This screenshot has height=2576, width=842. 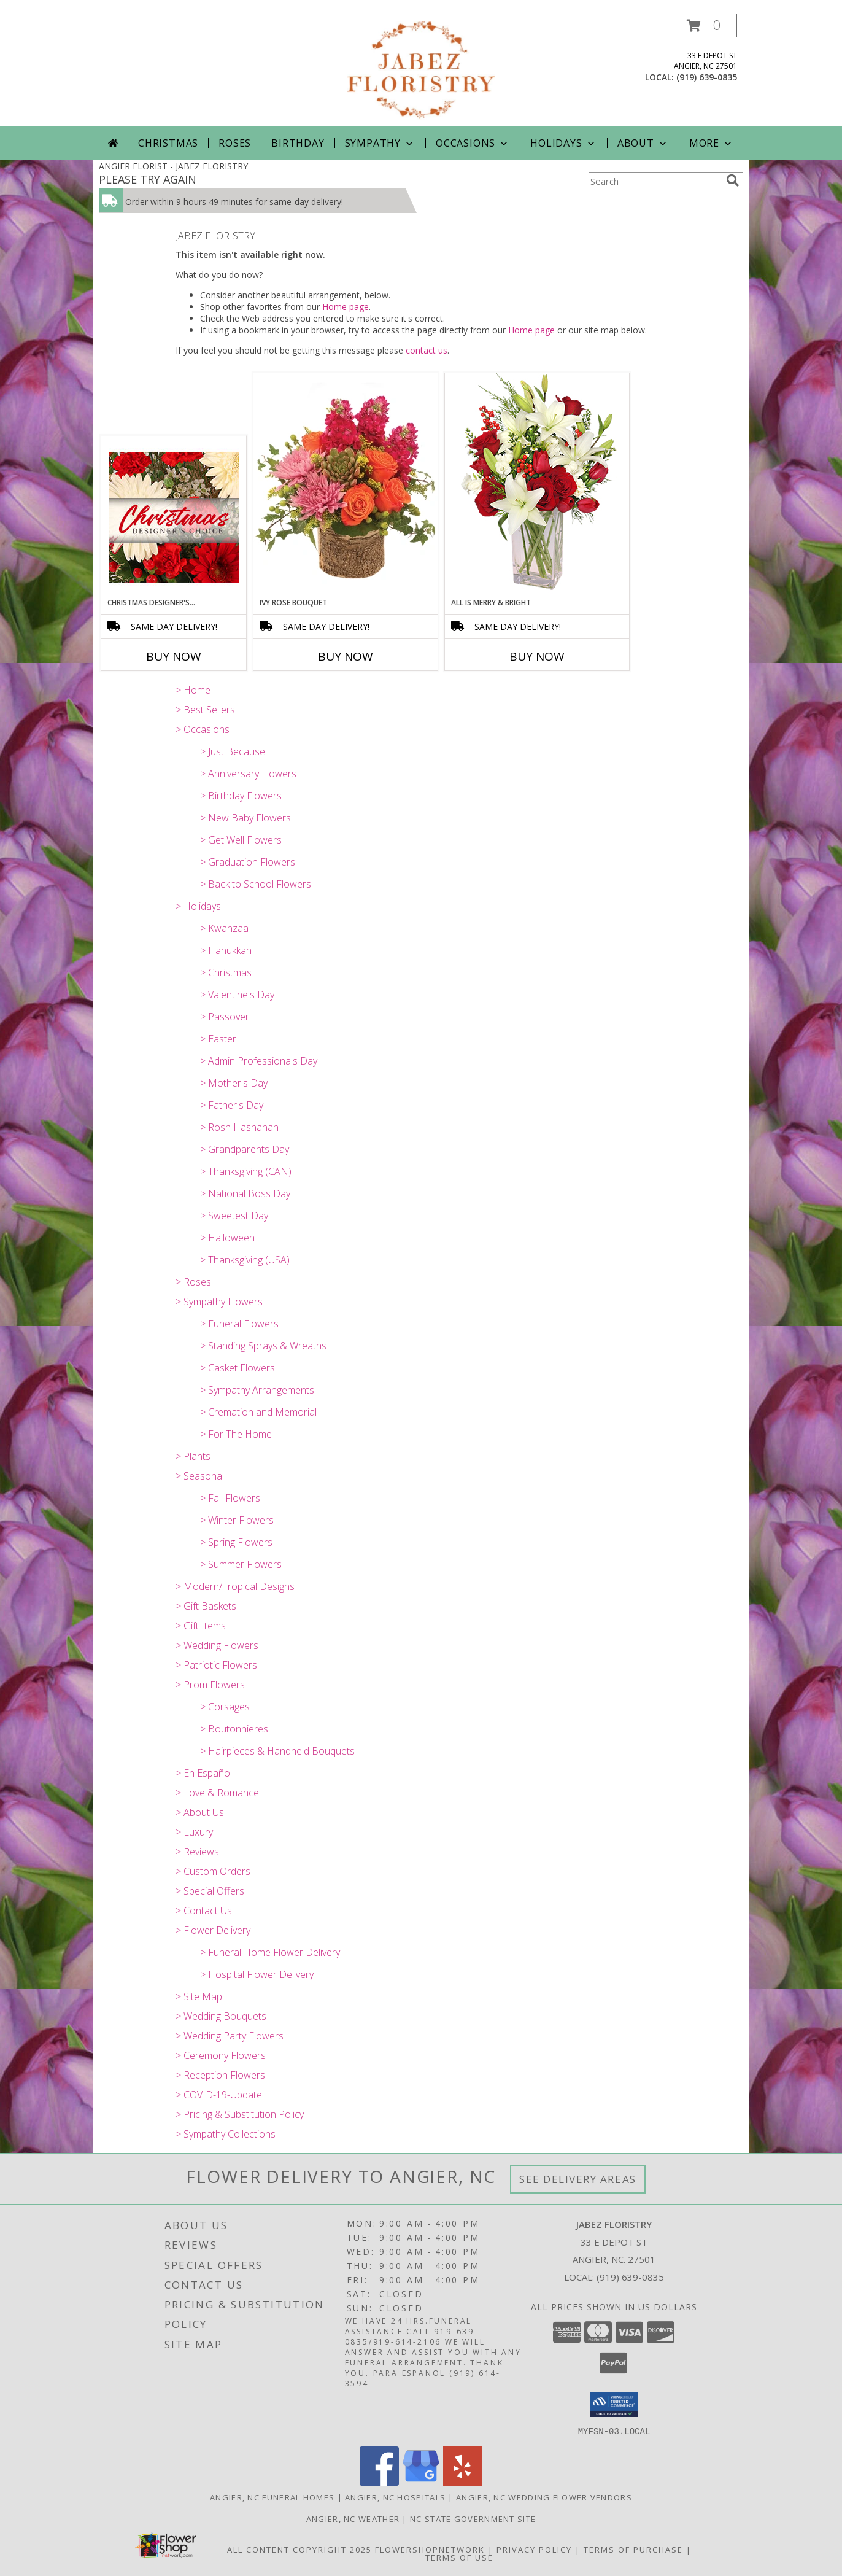 What do you see at coordinates (237, 1368) in the screenshot?
I see `> Casket Flowers` at bounding box center [237, 1368].